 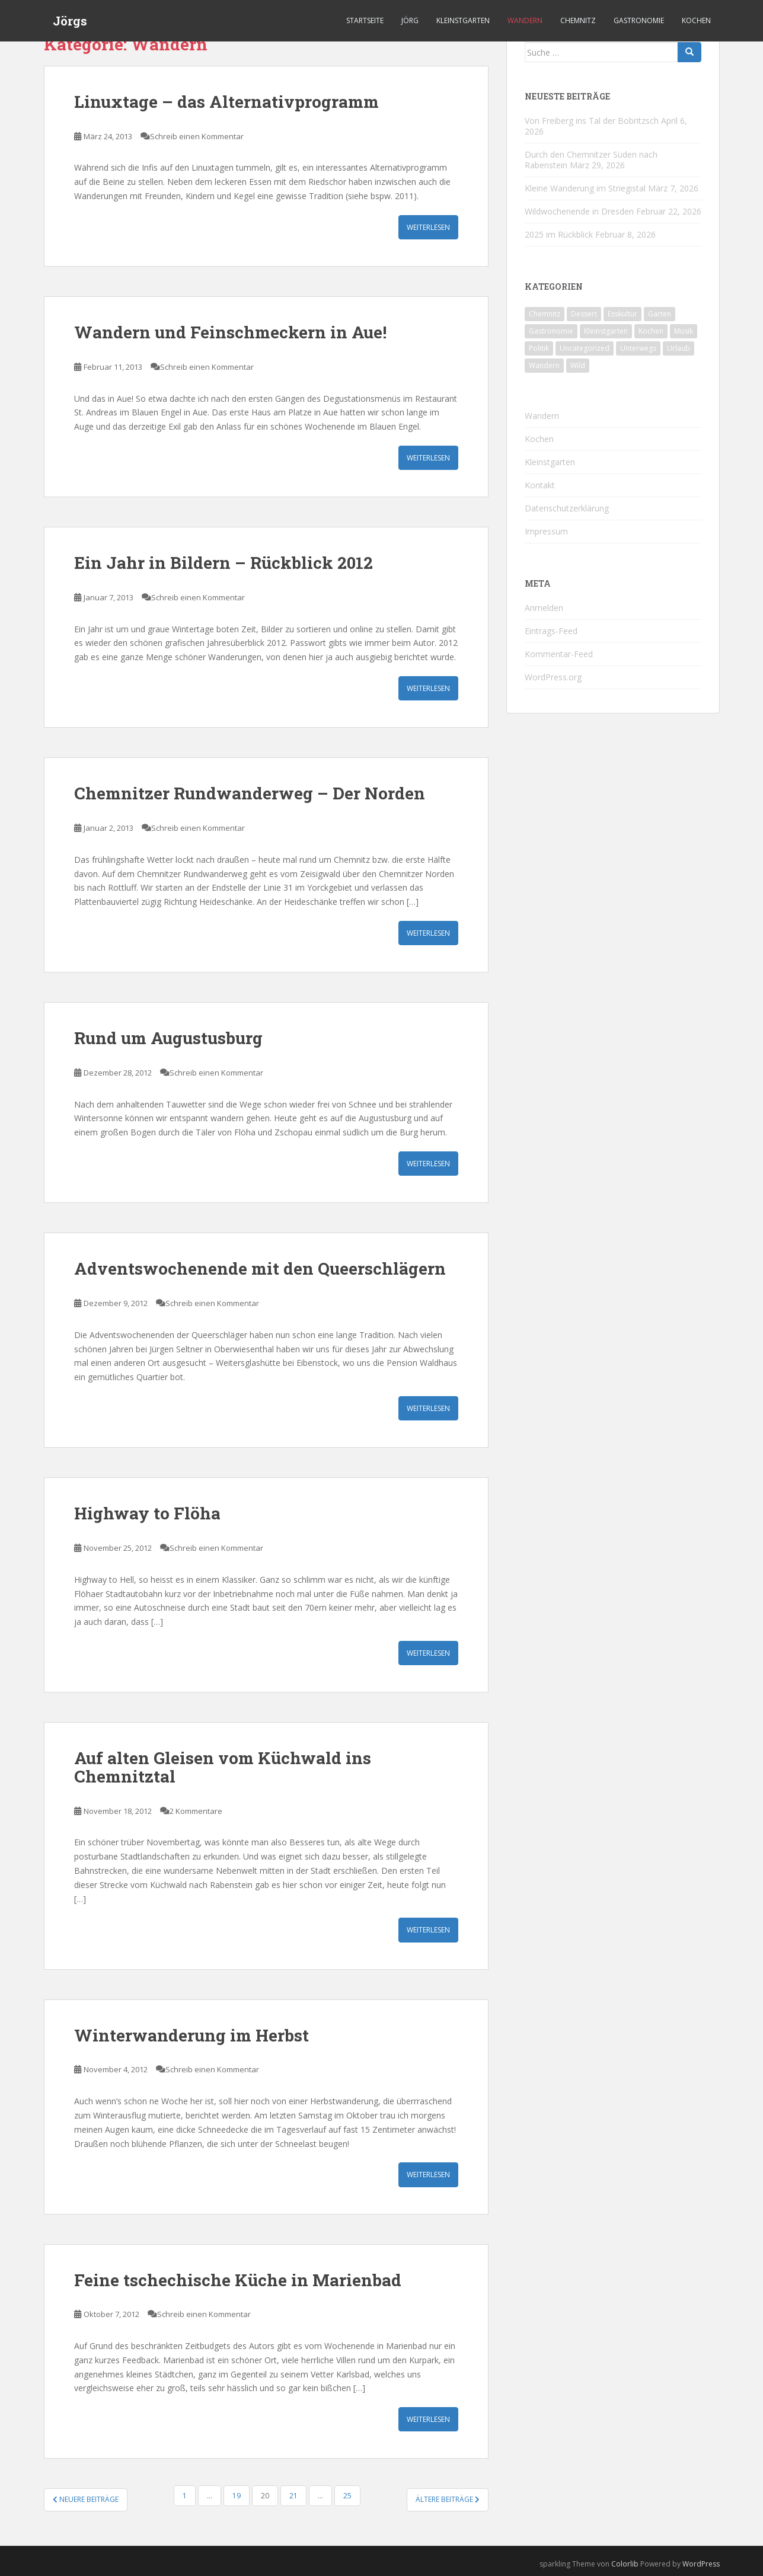 I want to click on Ein Jahr in Bildern – Rückblick 2012, so click(x=223, y=563).